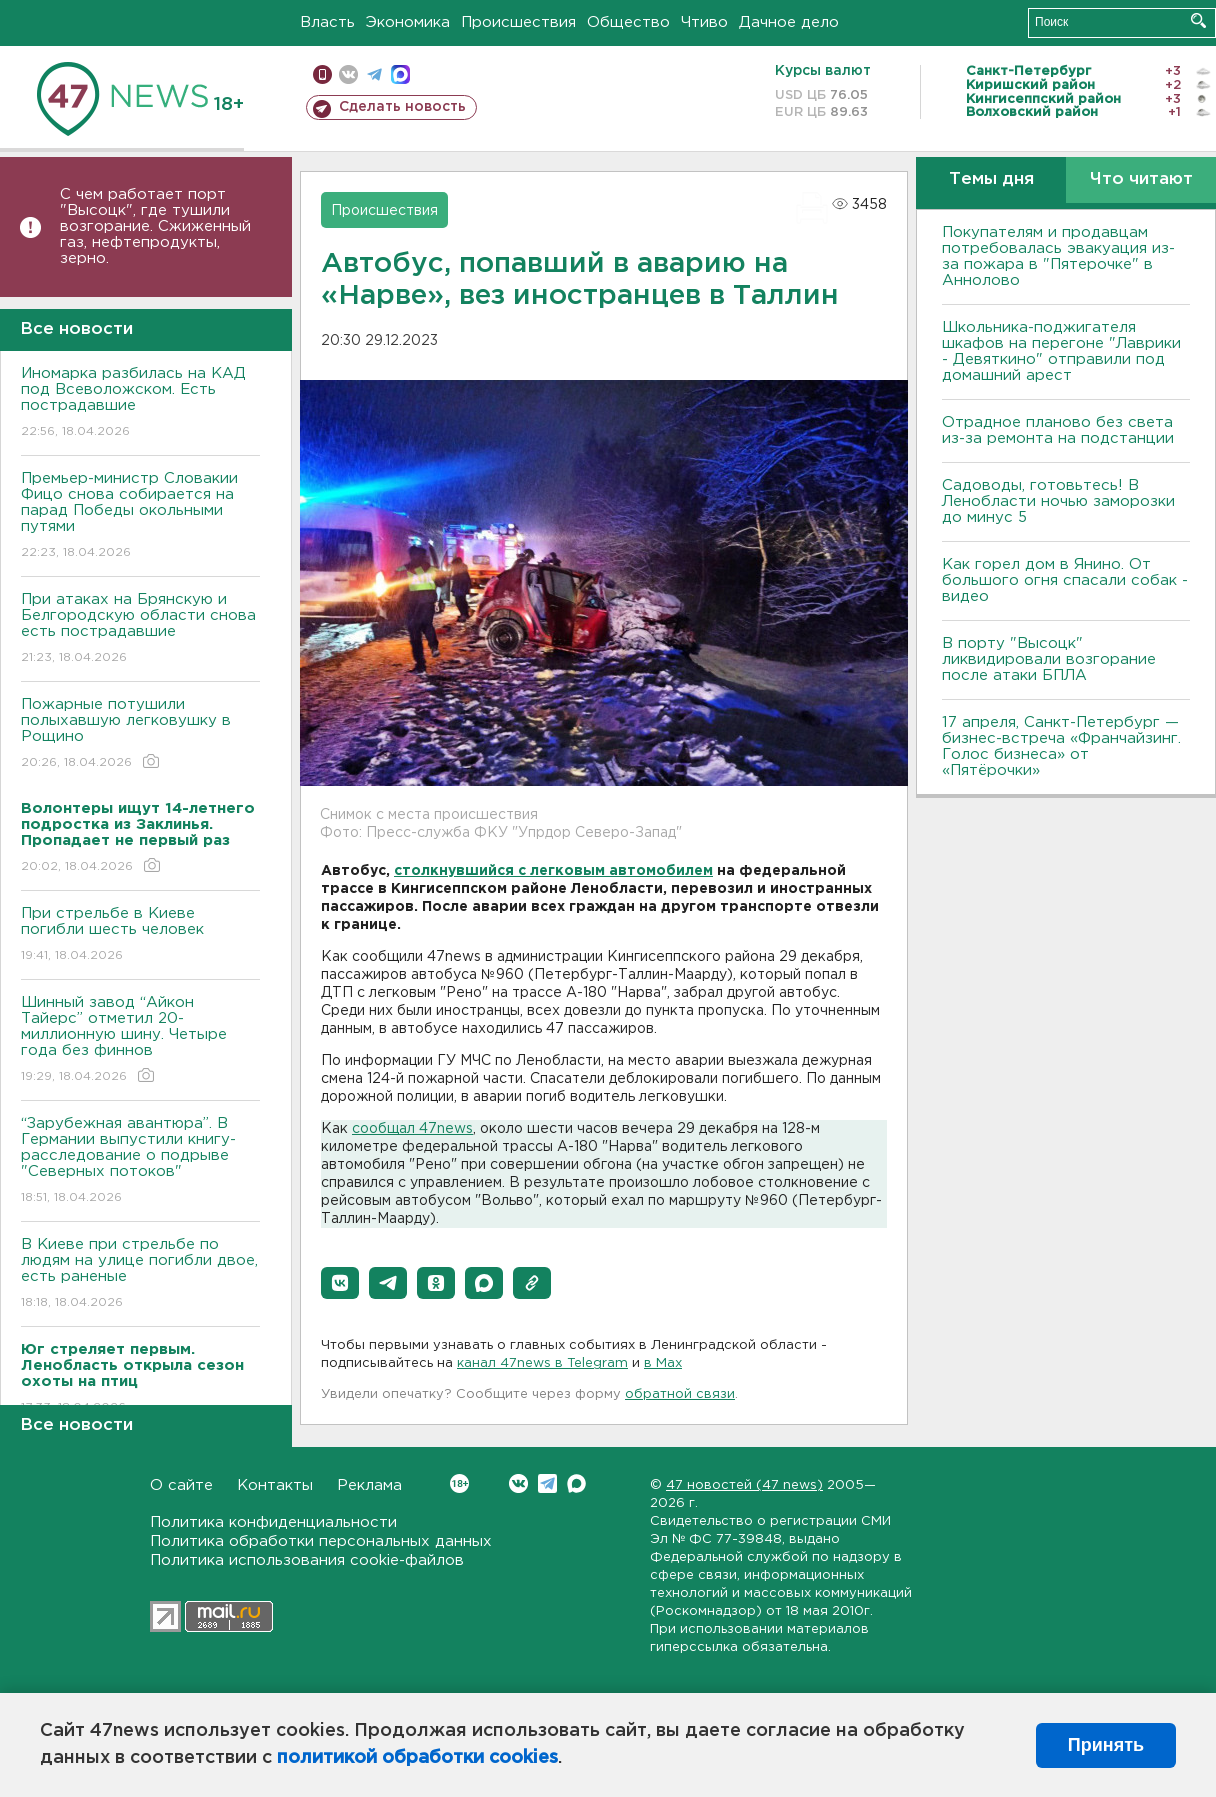 The image size is (1216, 1797). Describe the element at coordinates (140, 516) in the screenshot. I see `Премьер-министр Словакии Фицо снова собирается на парад Победы окольными путями` at that location.